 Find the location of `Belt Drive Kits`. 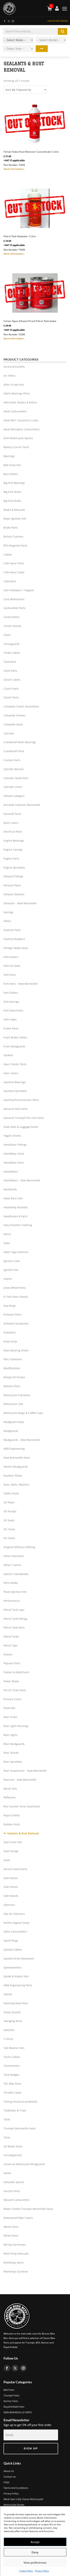

Belt Drive Kits is located at coordinates (12, 465).